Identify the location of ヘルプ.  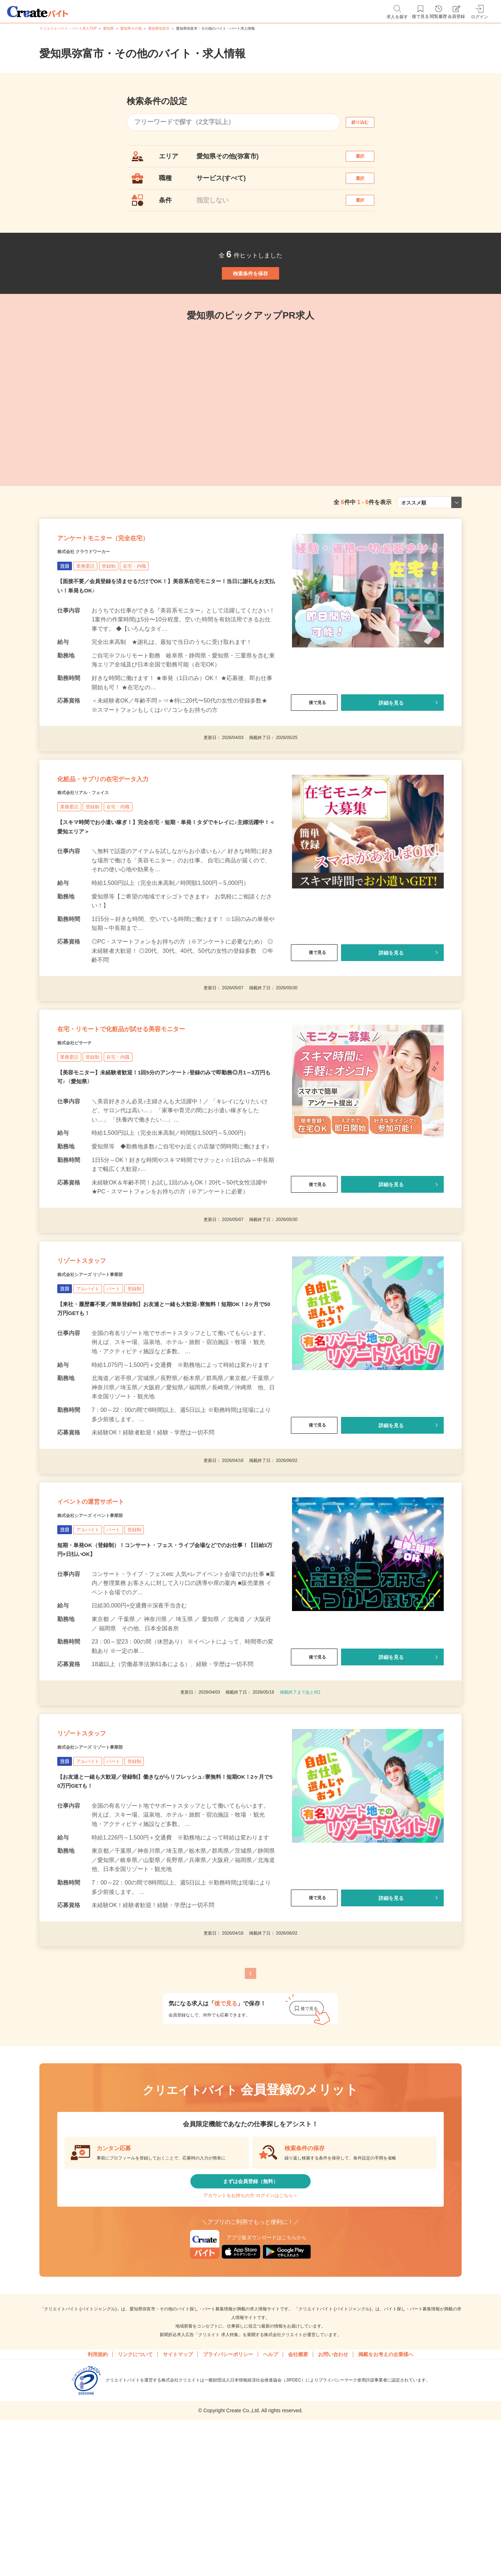
(270, 2490).